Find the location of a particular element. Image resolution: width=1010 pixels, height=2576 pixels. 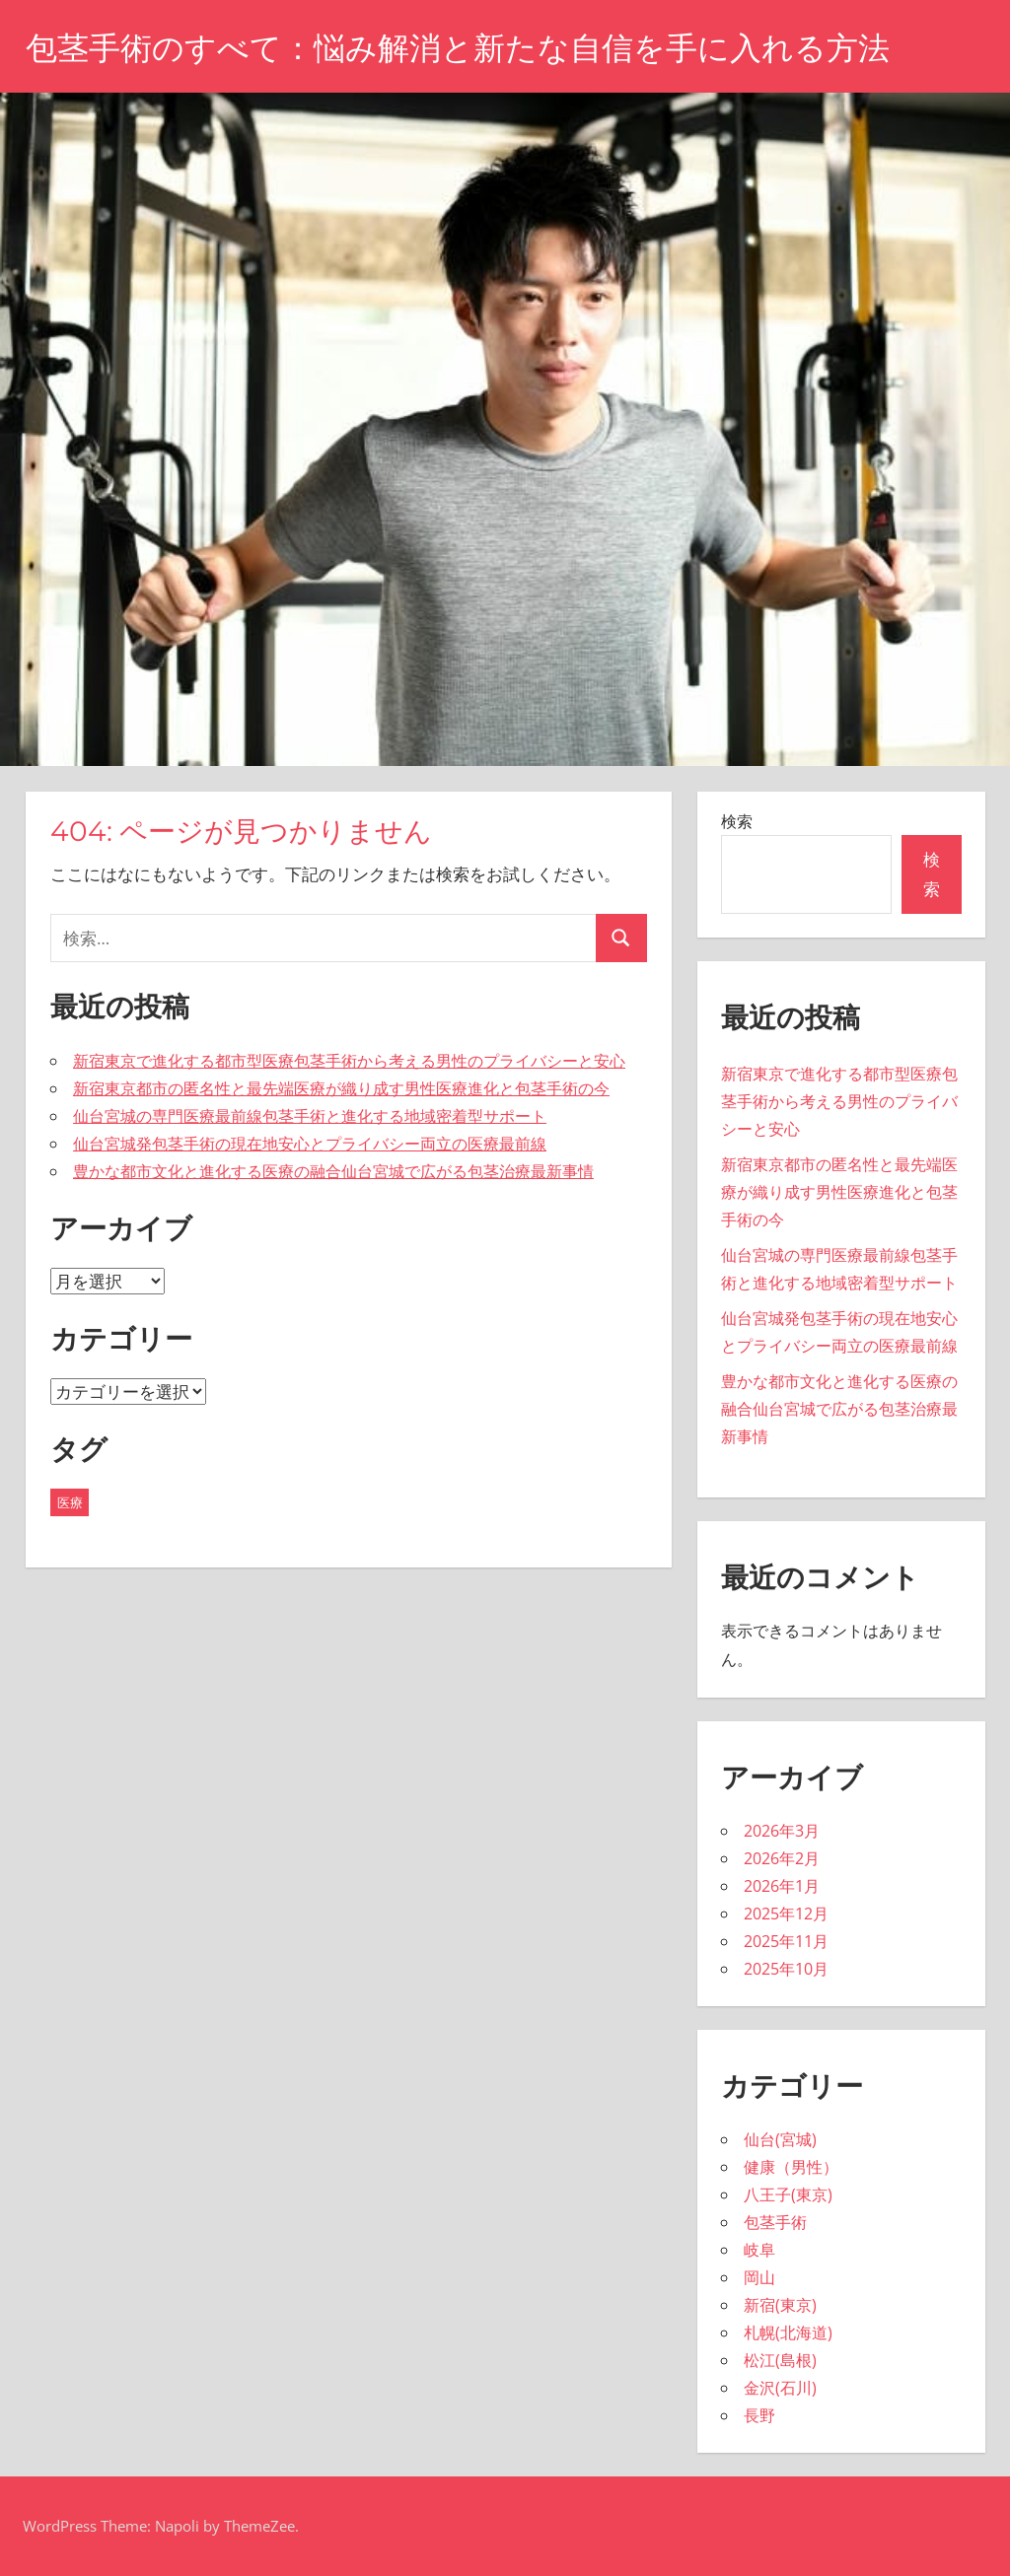

仙台宮城の専門医療最前線包茎手術と進化する地域密着型サポート is located at coordinates (309, 1116).